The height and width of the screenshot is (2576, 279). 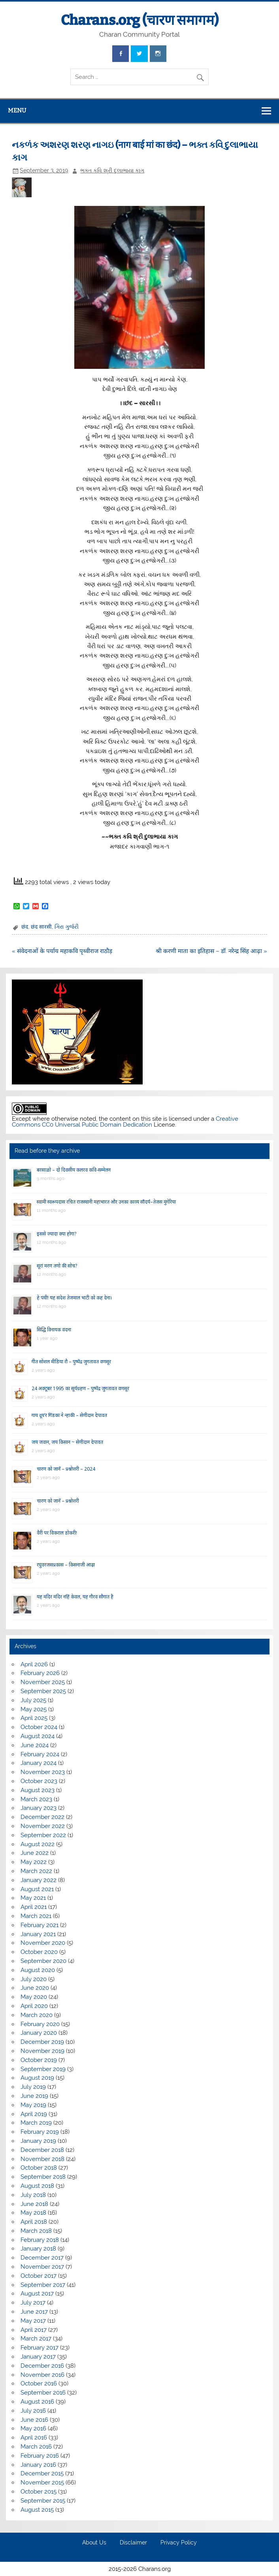 I want to click on September 2025, so click(x=43, y=1691).